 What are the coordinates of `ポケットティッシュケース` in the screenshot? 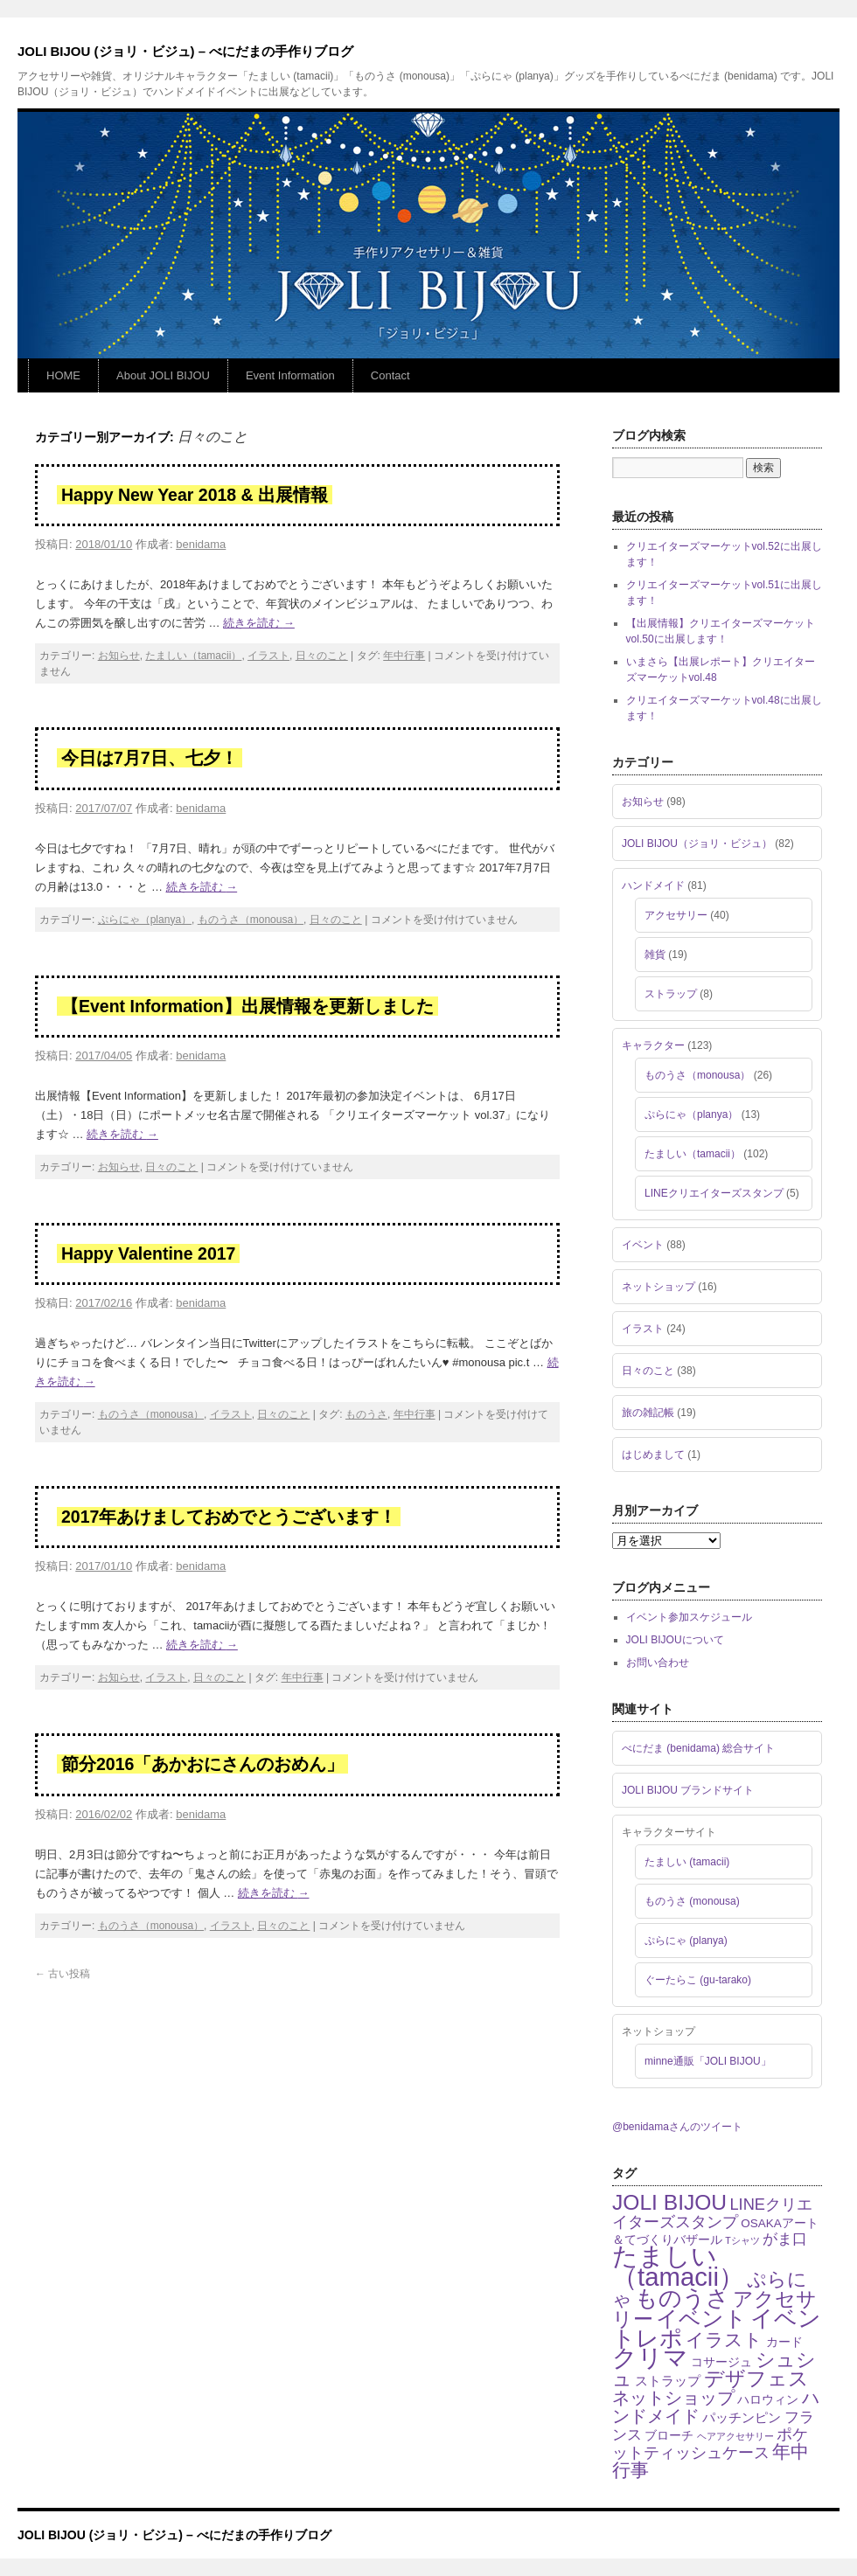 It's located at (710, 2443).